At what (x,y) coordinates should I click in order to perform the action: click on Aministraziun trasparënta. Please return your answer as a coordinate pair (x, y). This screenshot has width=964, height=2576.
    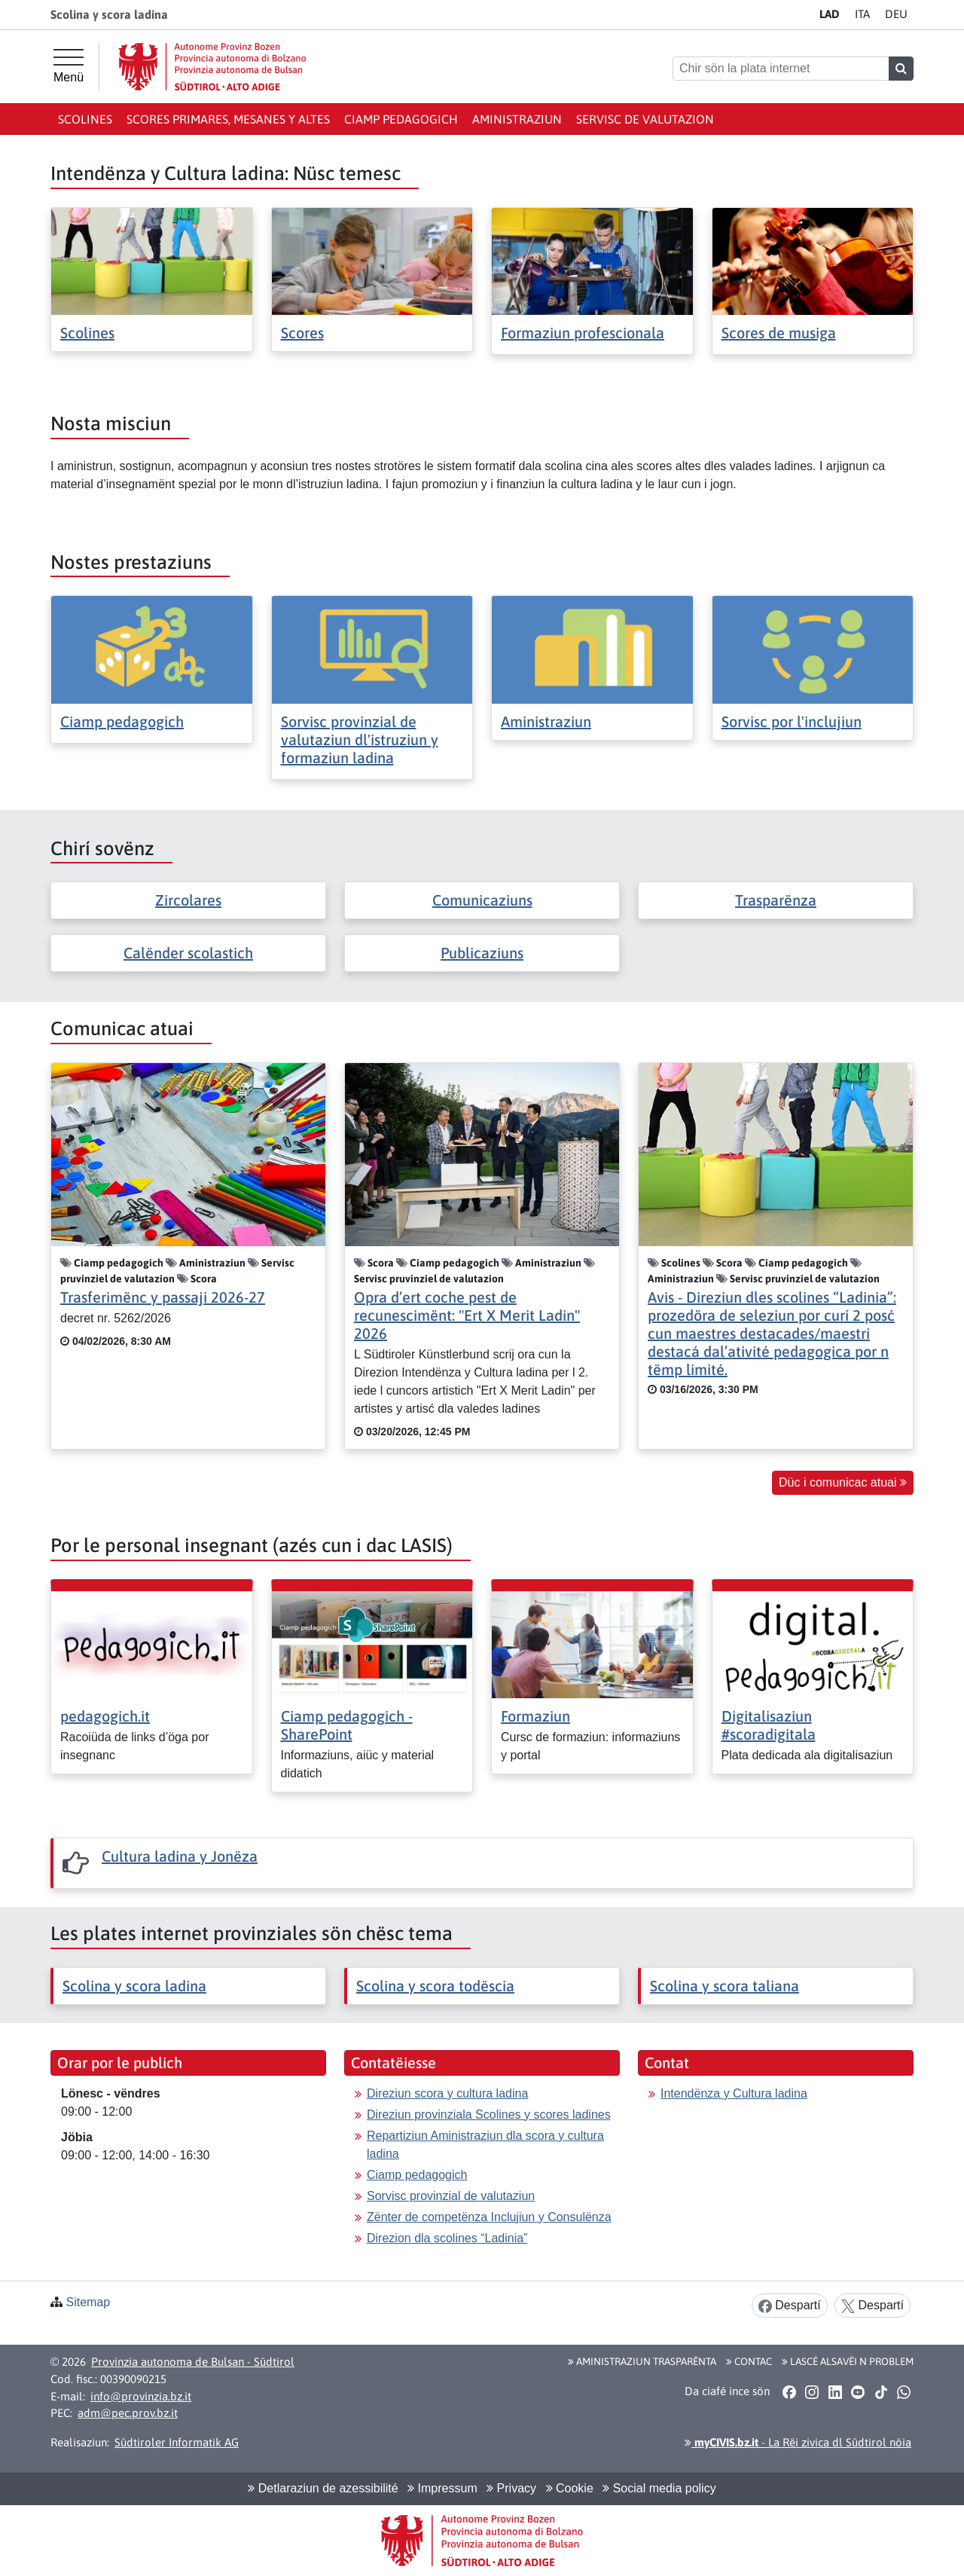
    Looking at the image, I should click on (642, 2361).